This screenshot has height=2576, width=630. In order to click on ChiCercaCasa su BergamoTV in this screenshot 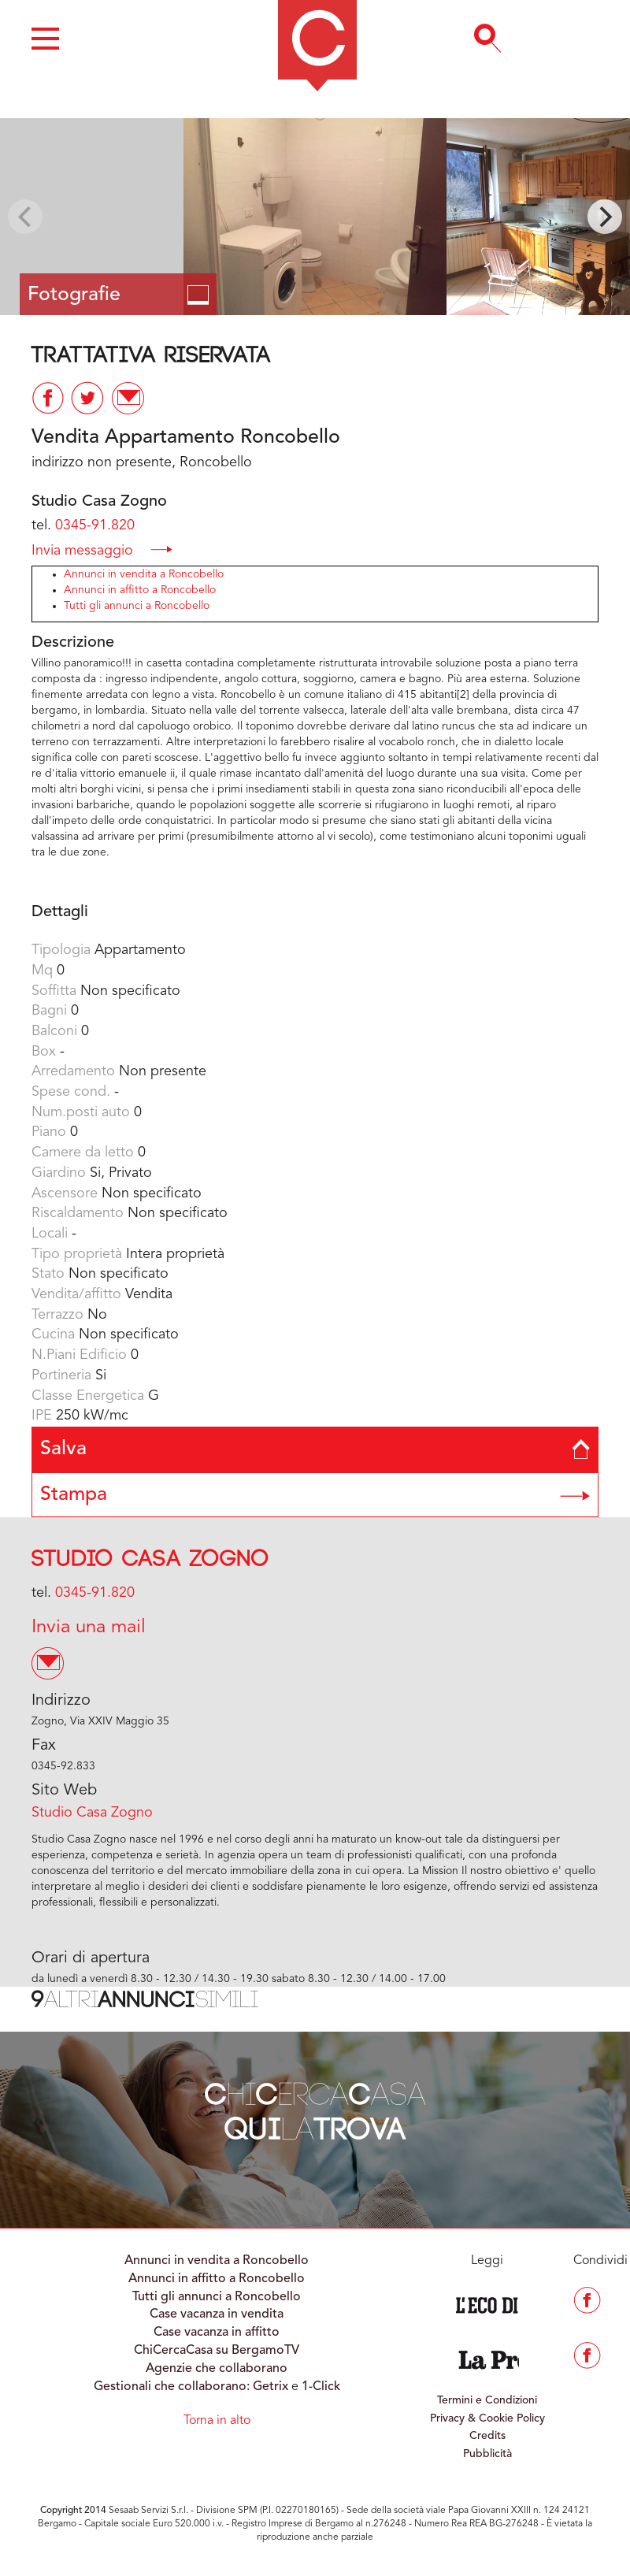, I will do `click(216, 2350)`.